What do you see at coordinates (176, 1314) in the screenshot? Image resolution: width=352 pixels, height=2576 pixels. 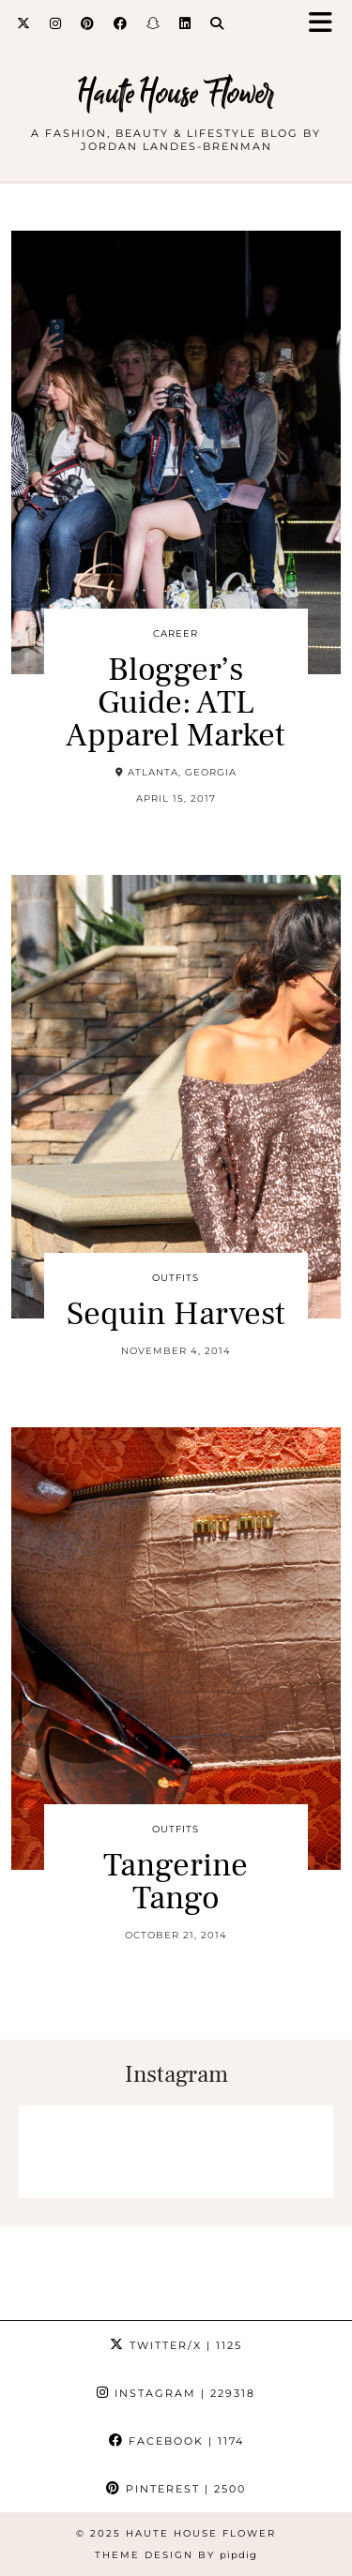 I see `Sequin Harvest` at bounding box center [176, 1314].